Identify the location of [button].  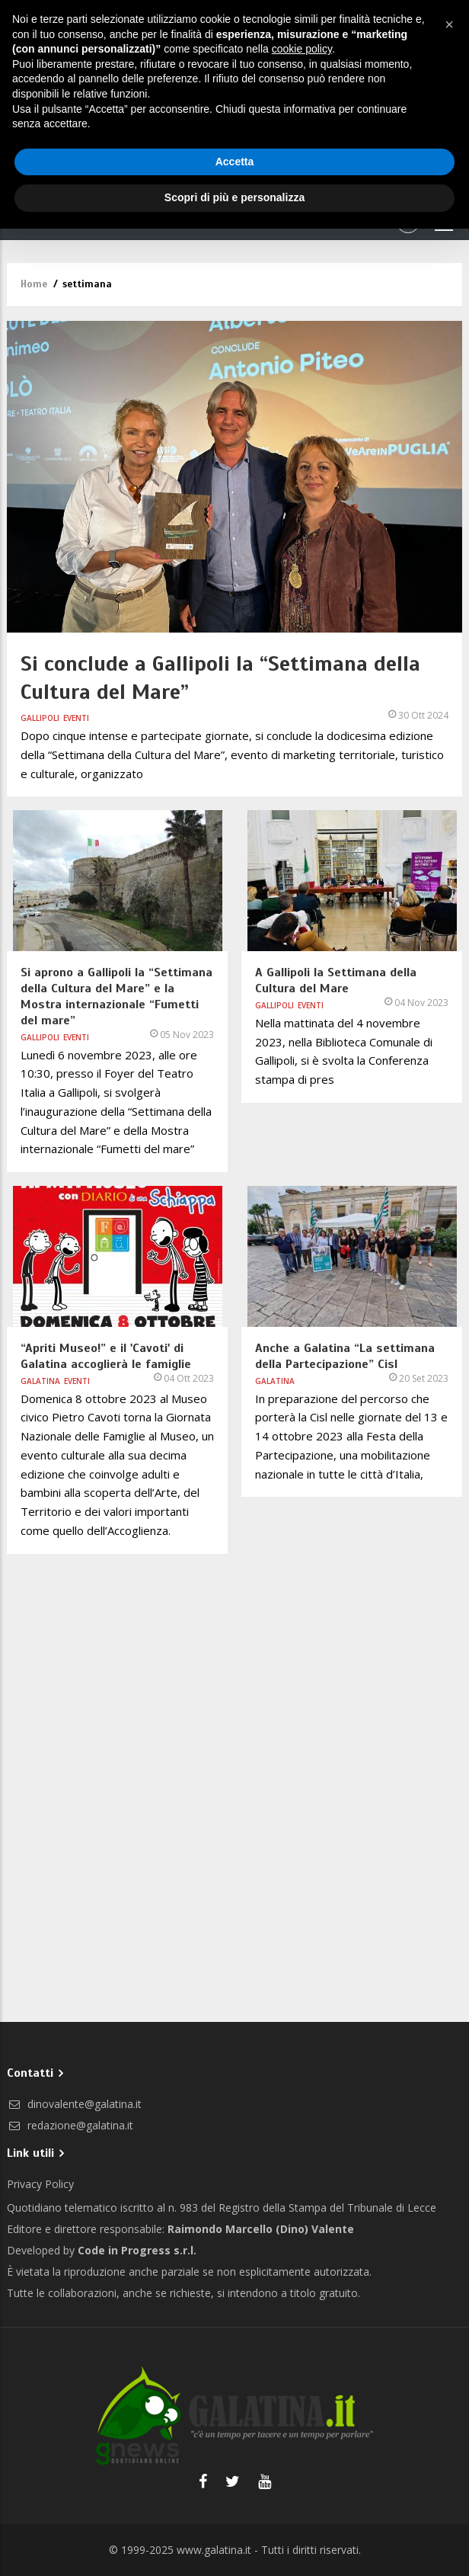
(449, 24).